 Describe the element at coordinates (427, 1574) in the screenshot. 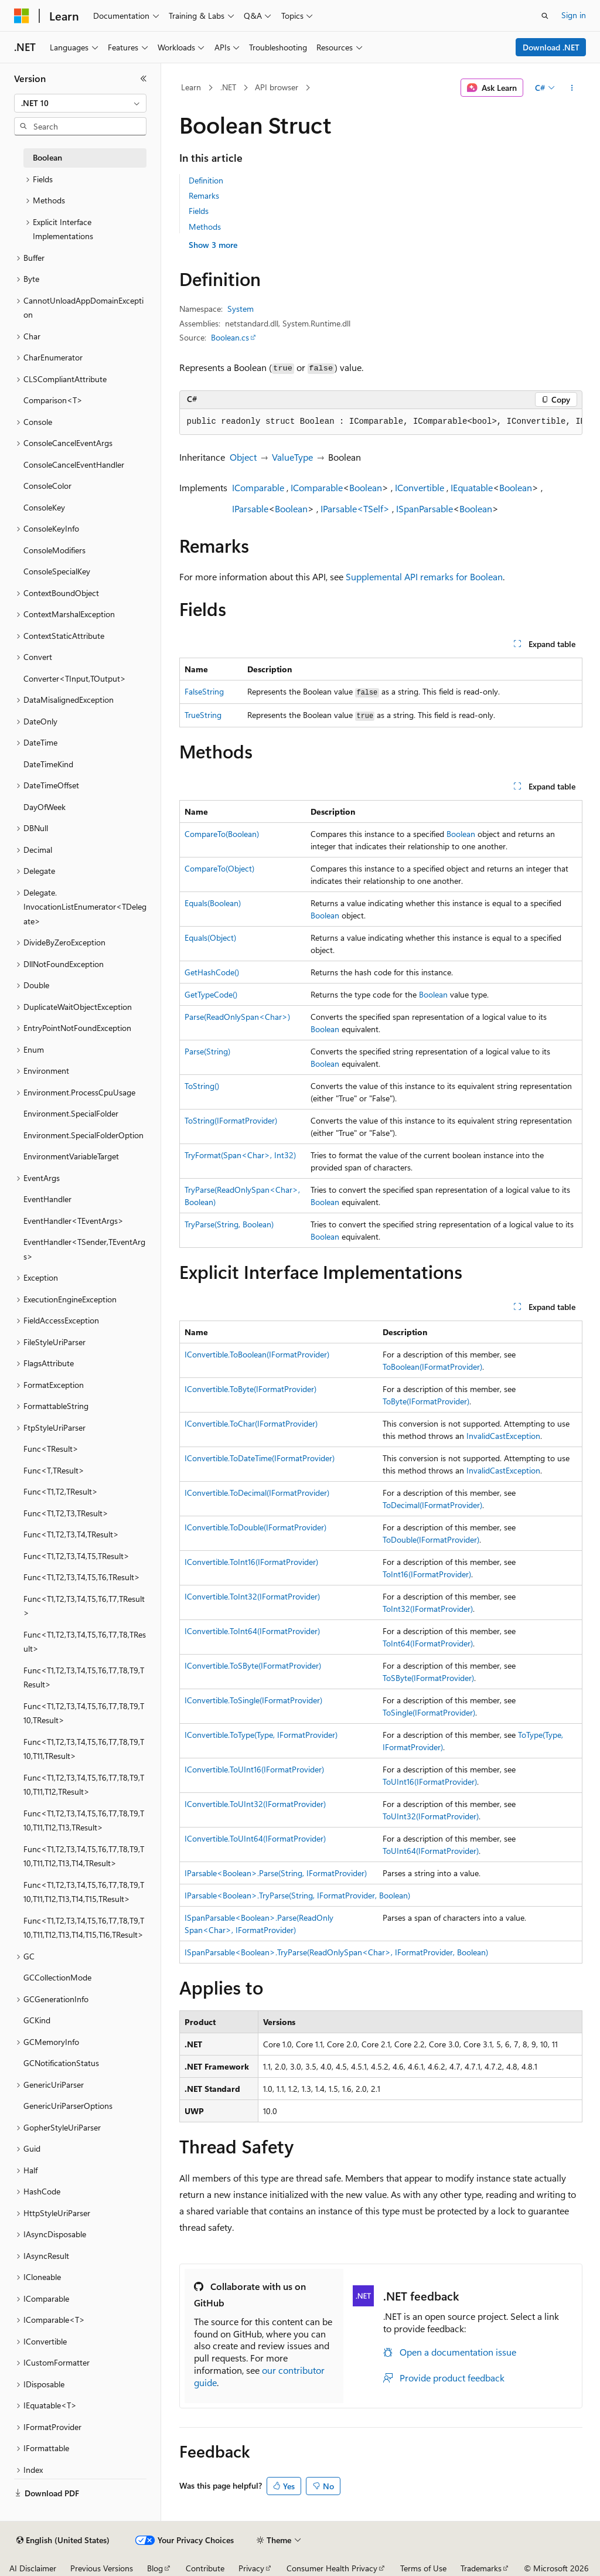

I see `ToInt16(IFormatProvider)` at that location.